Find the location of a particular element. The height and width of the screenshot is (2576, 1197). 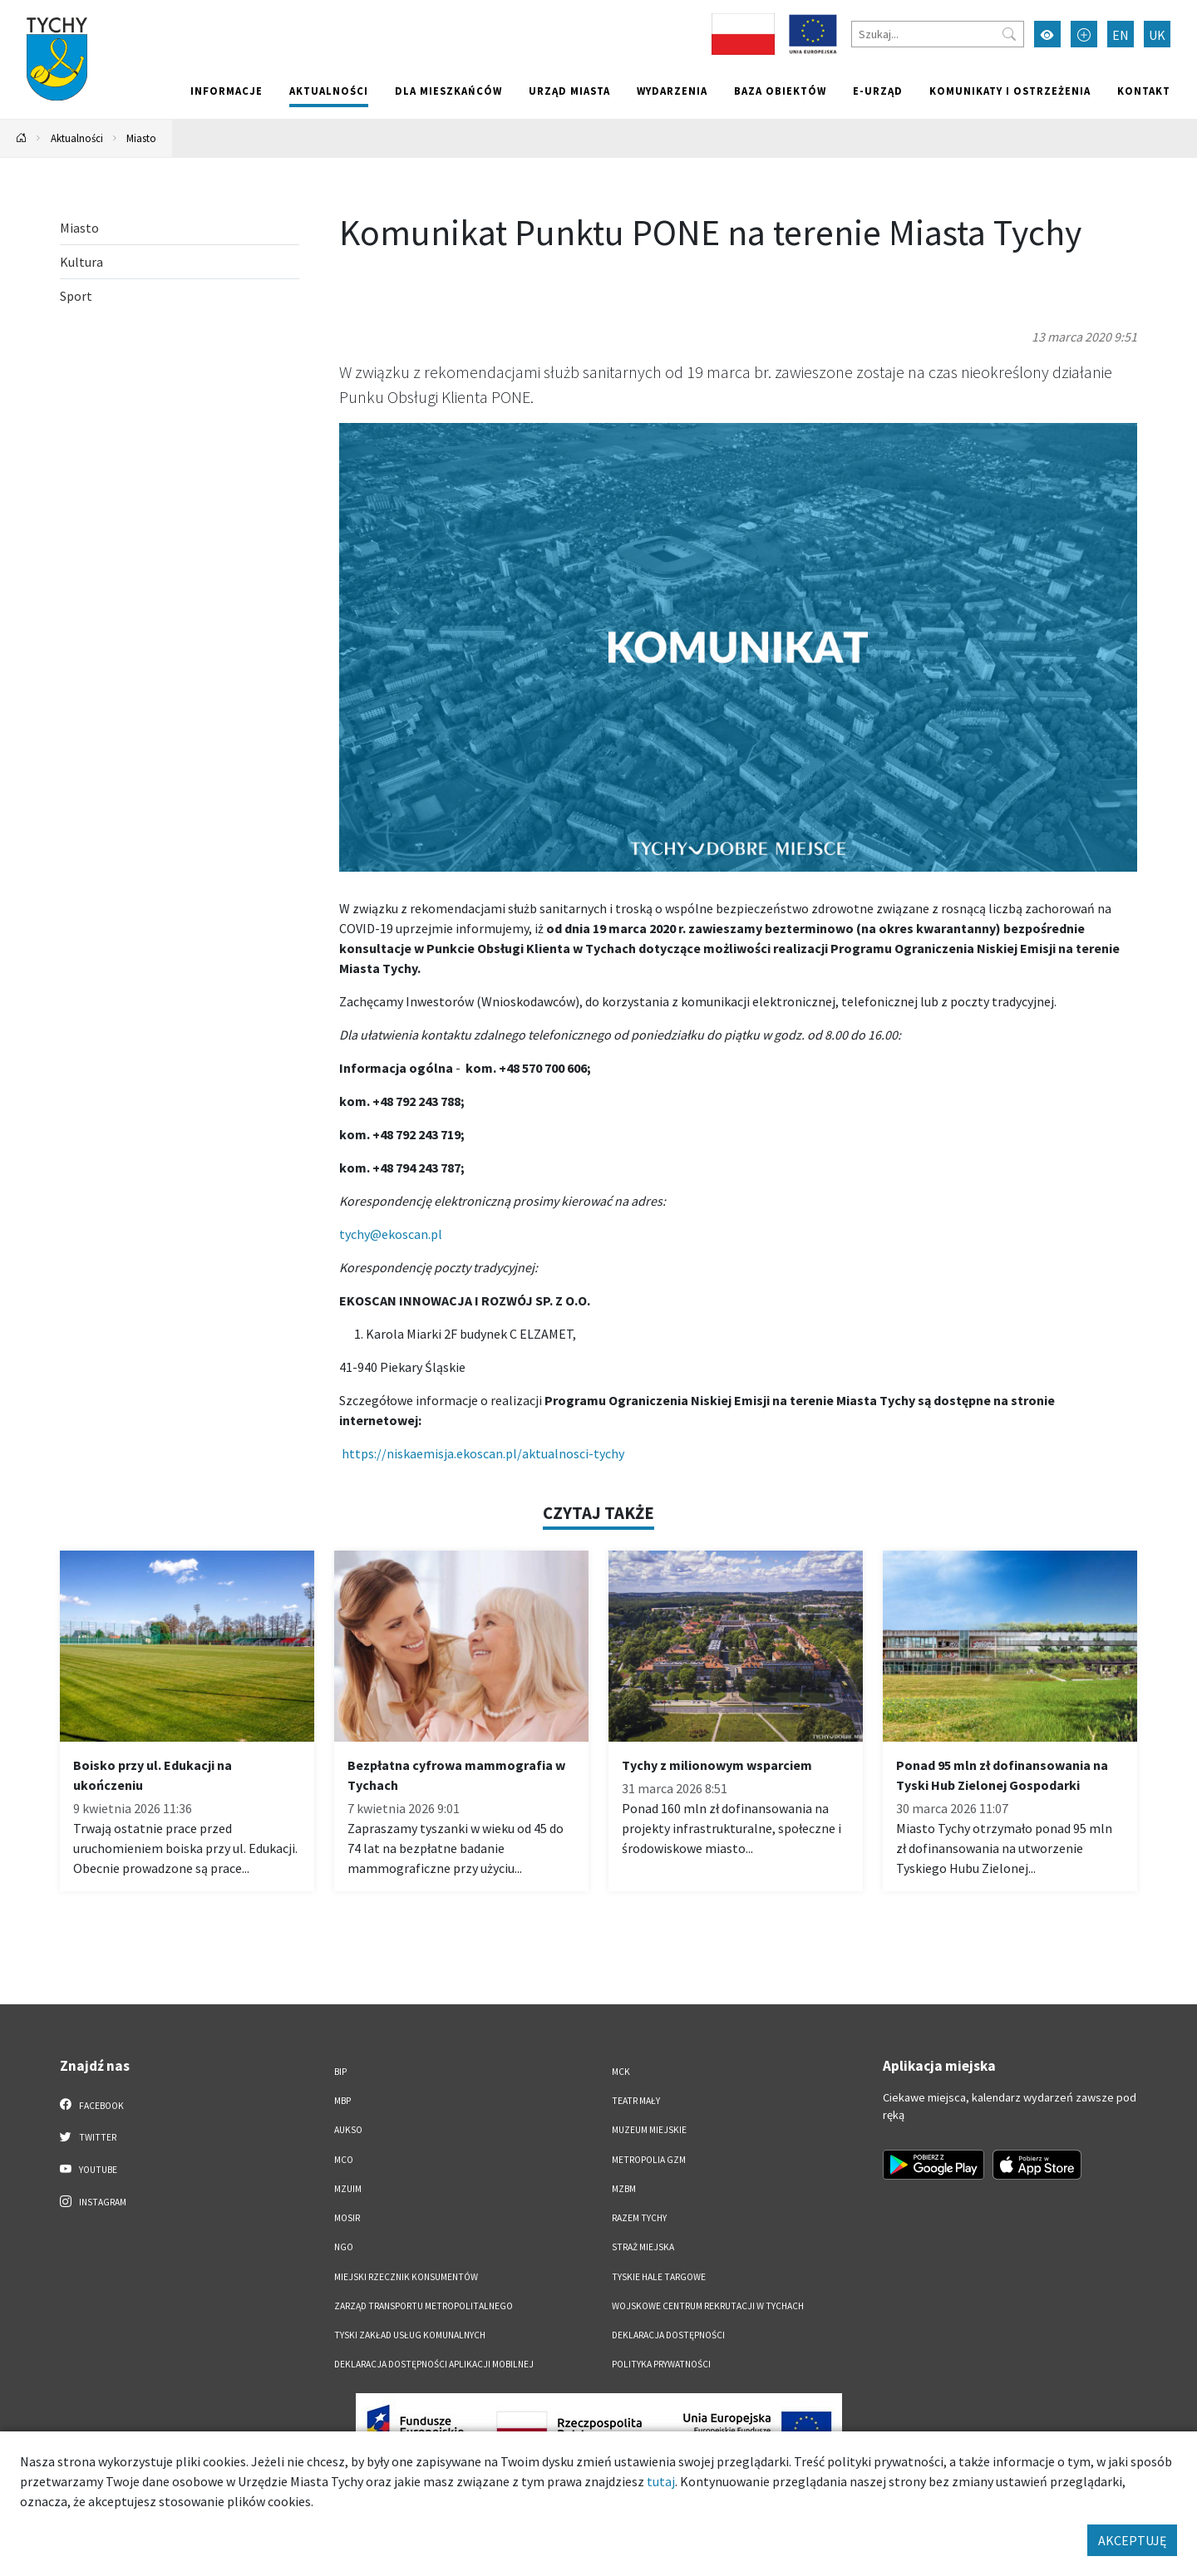

Facebook is located at coordinates (92, 2104).